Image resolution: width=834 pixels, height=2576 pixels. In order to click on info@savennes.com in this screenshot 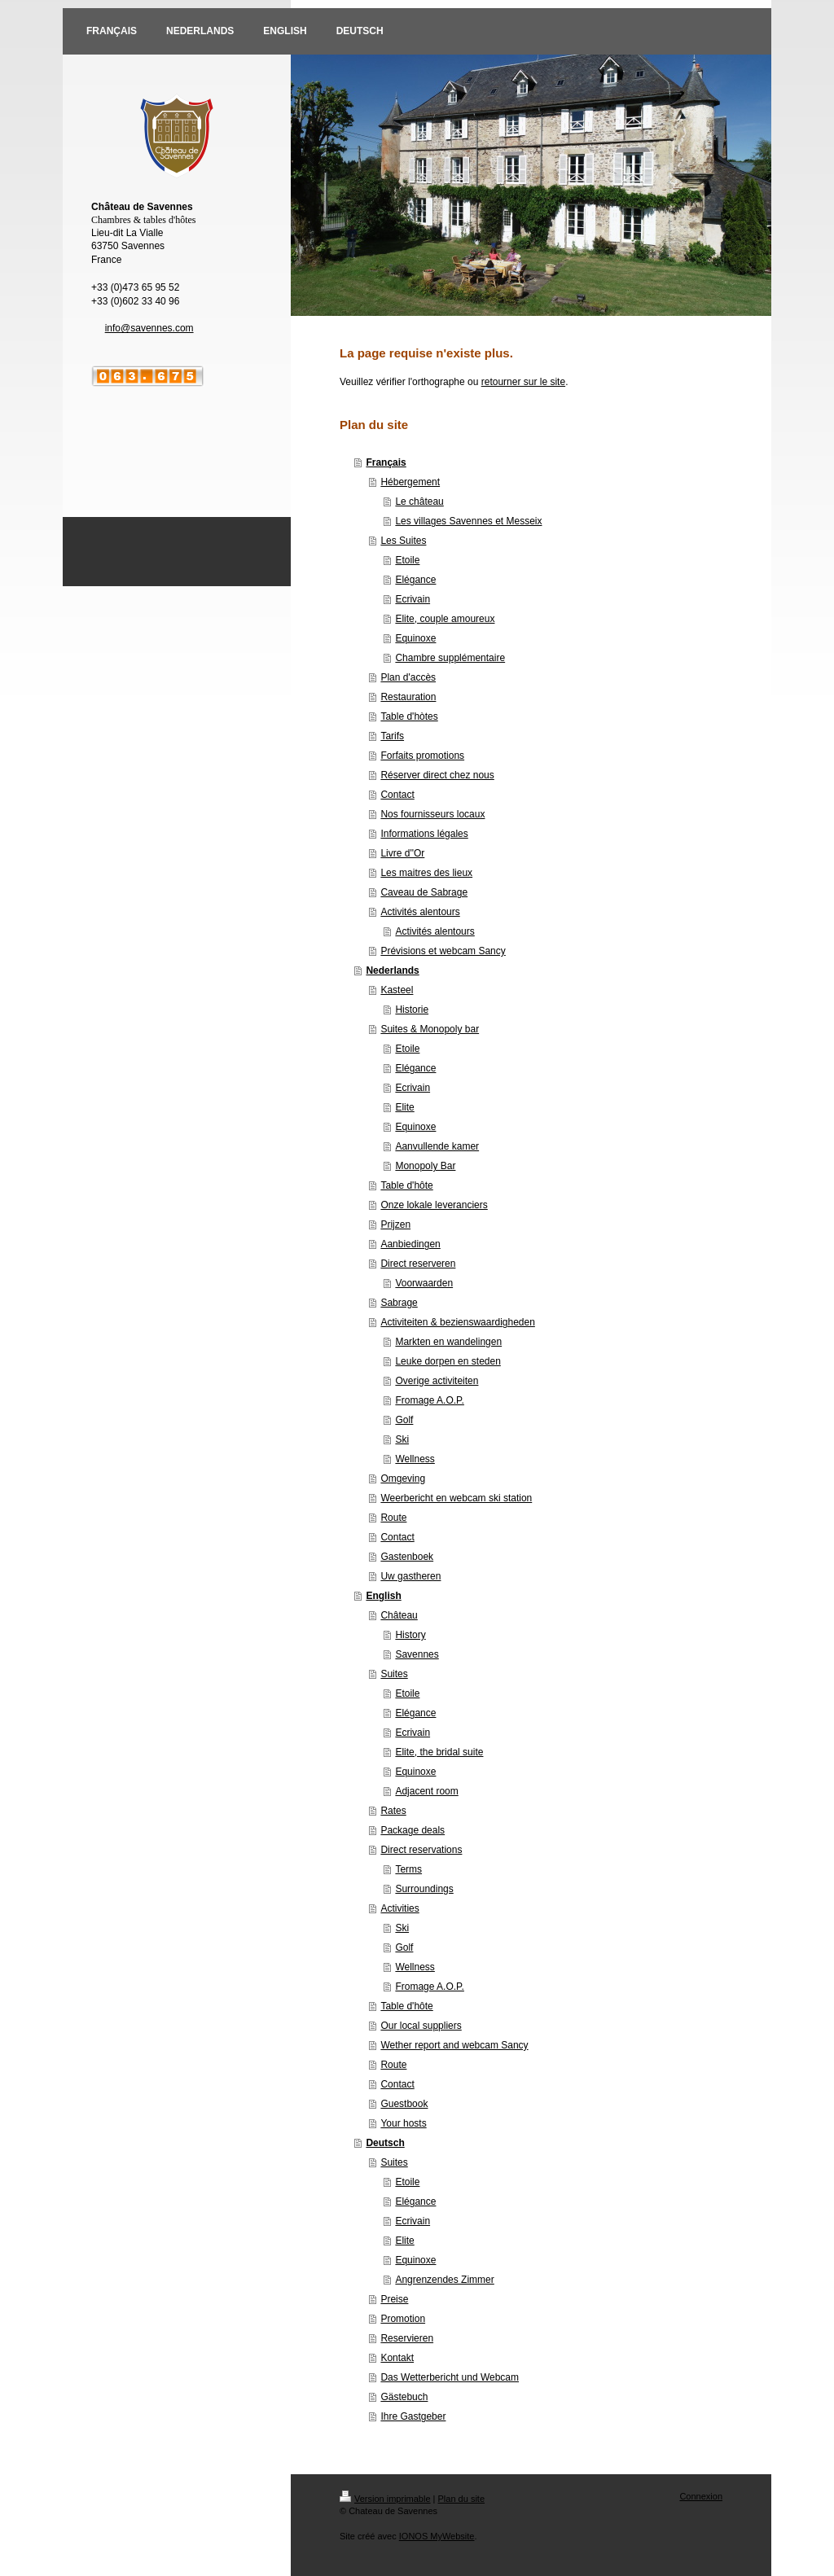, I will do `click(149, 328)`.